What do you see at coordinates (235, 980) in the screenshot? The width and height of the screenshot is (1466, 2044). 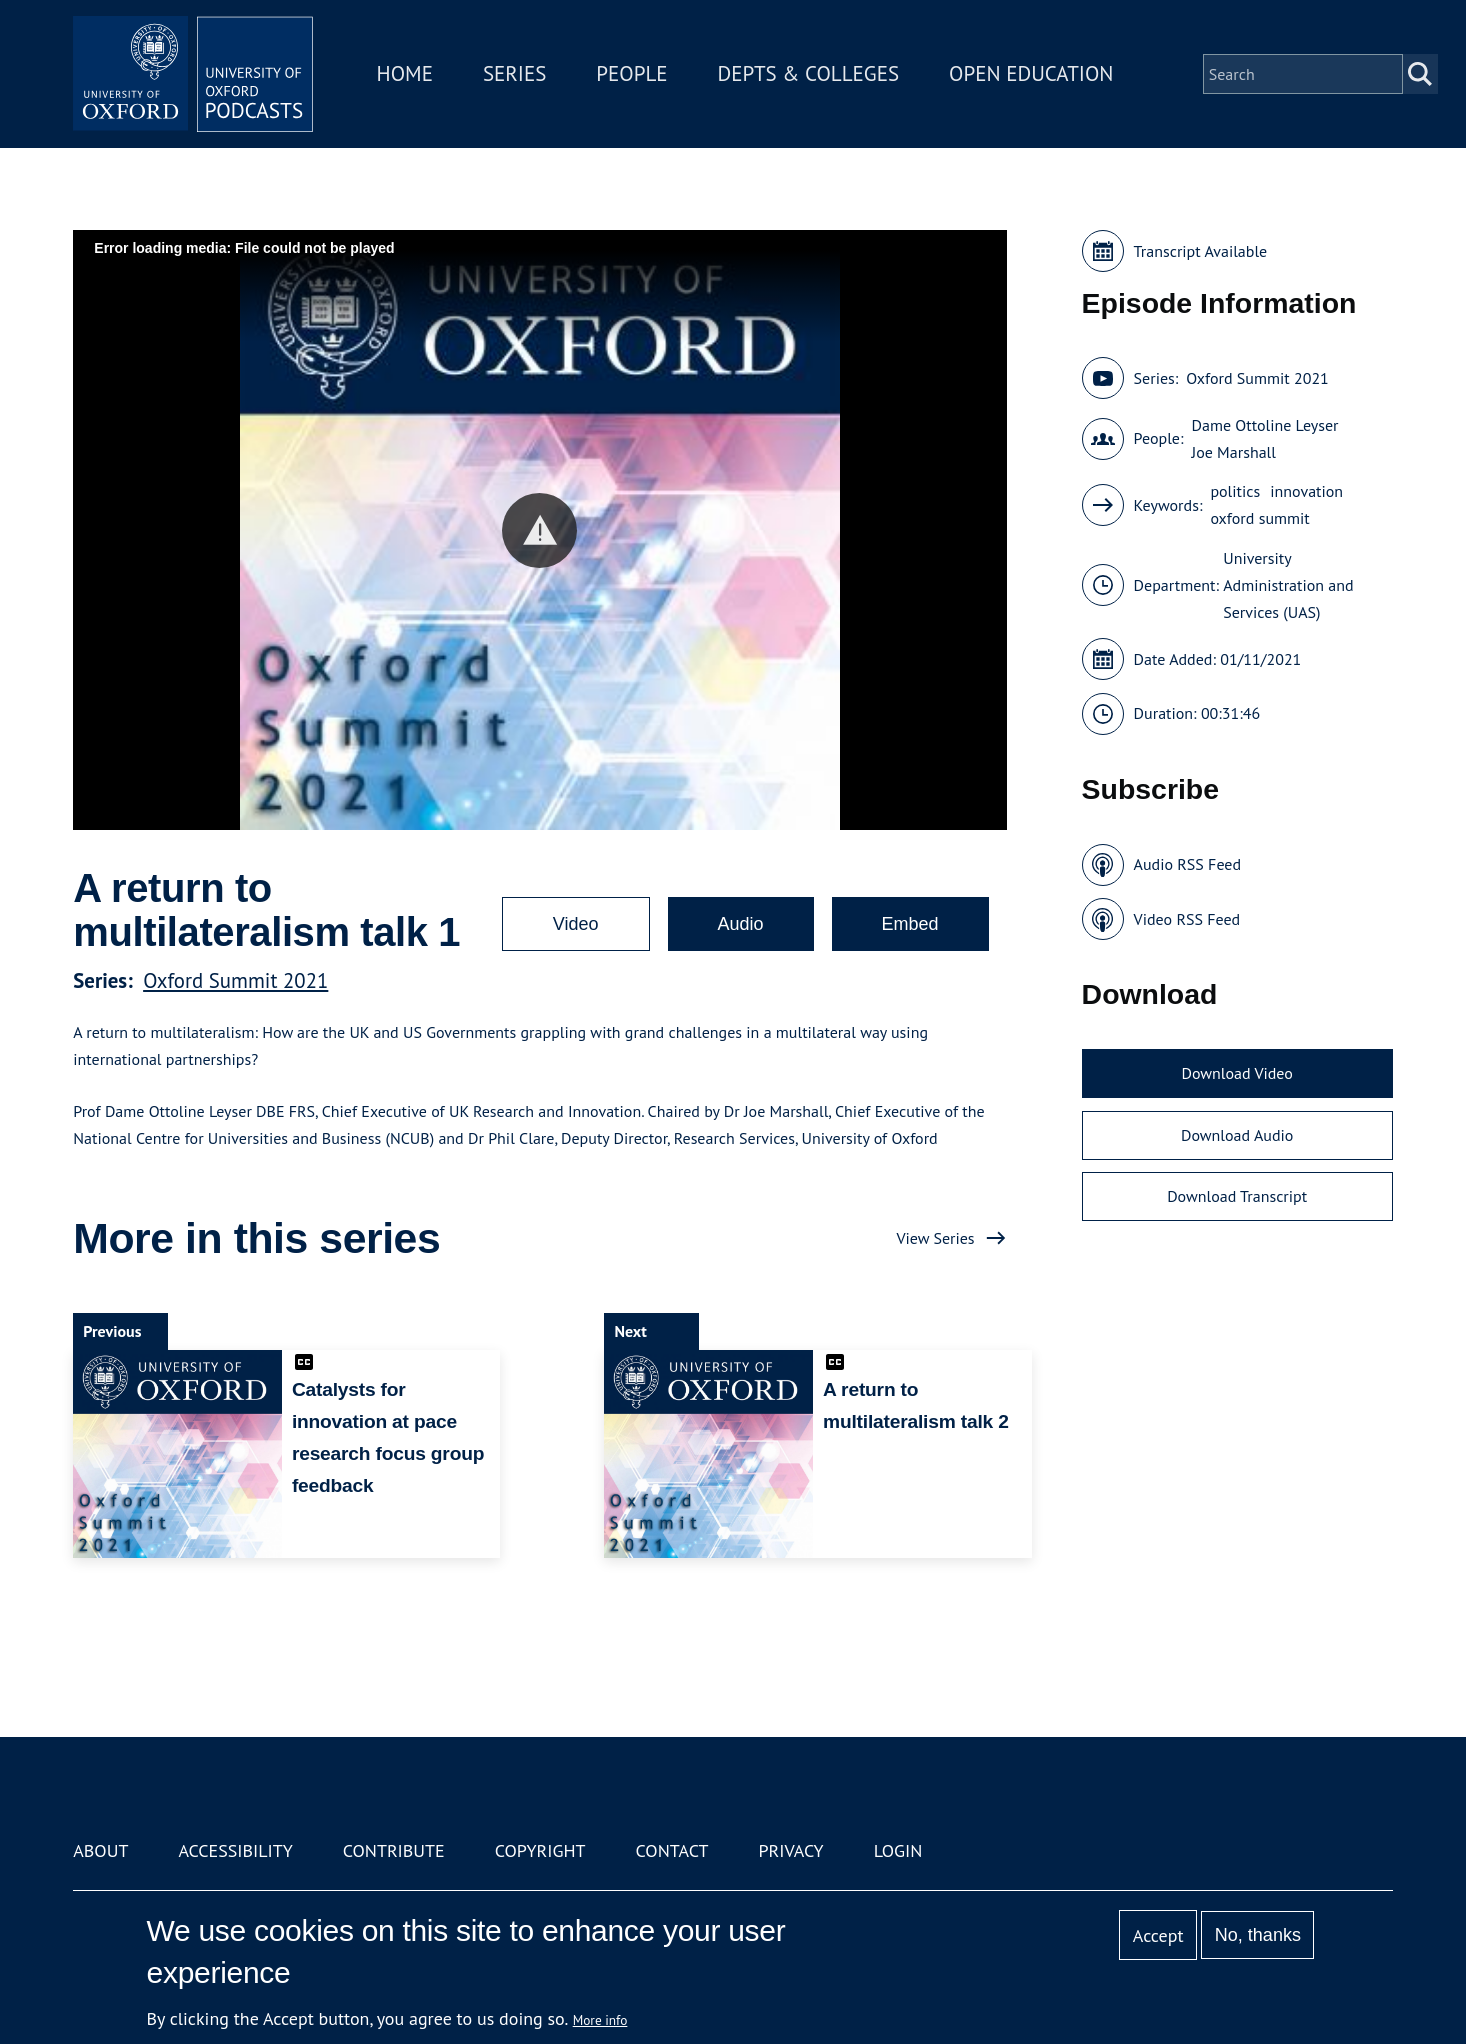 I see `Oxford Summit 2021` at bounding box center [235, 980].